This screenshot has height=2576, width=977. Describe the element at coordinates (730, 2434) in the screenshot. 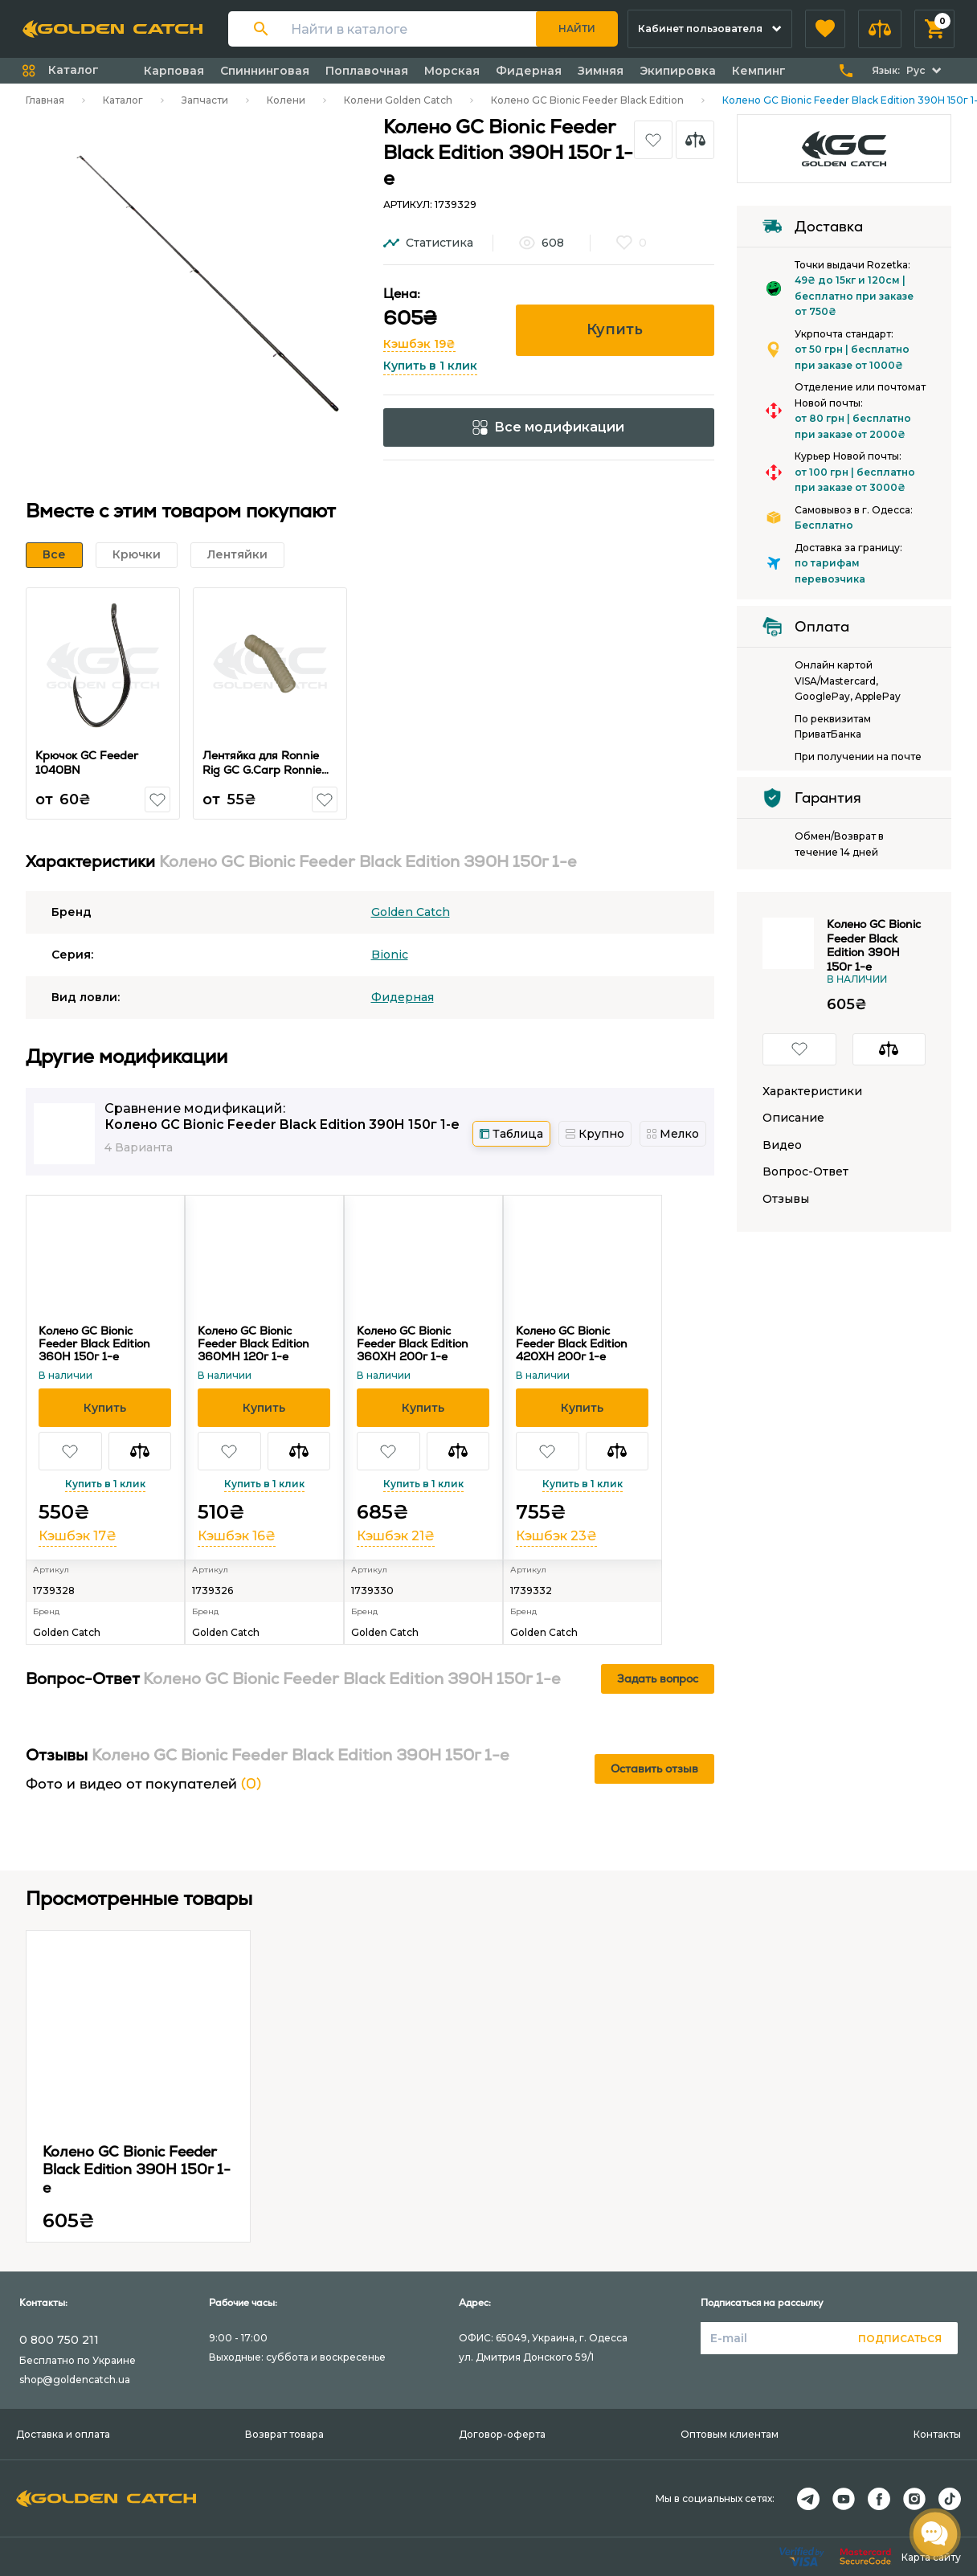

I see `Оптовым клиентам` at that location.